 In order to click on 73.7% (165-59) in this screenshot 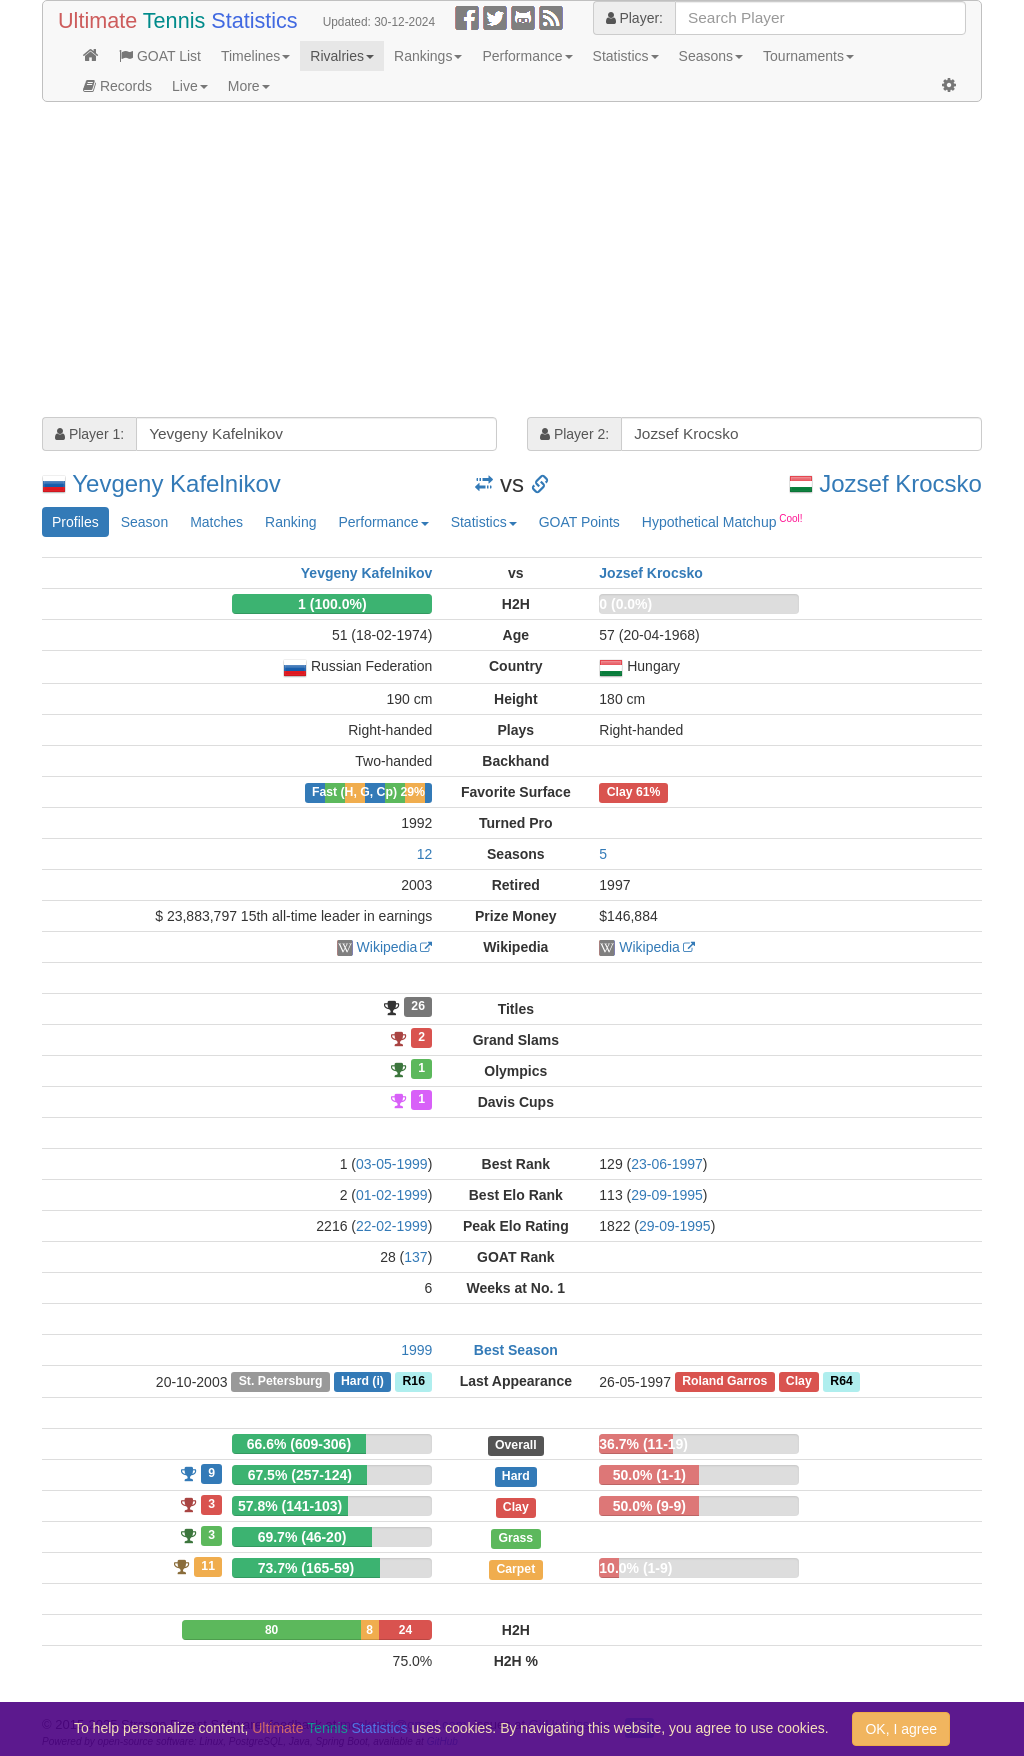, I will do `click(306, 1568)`.